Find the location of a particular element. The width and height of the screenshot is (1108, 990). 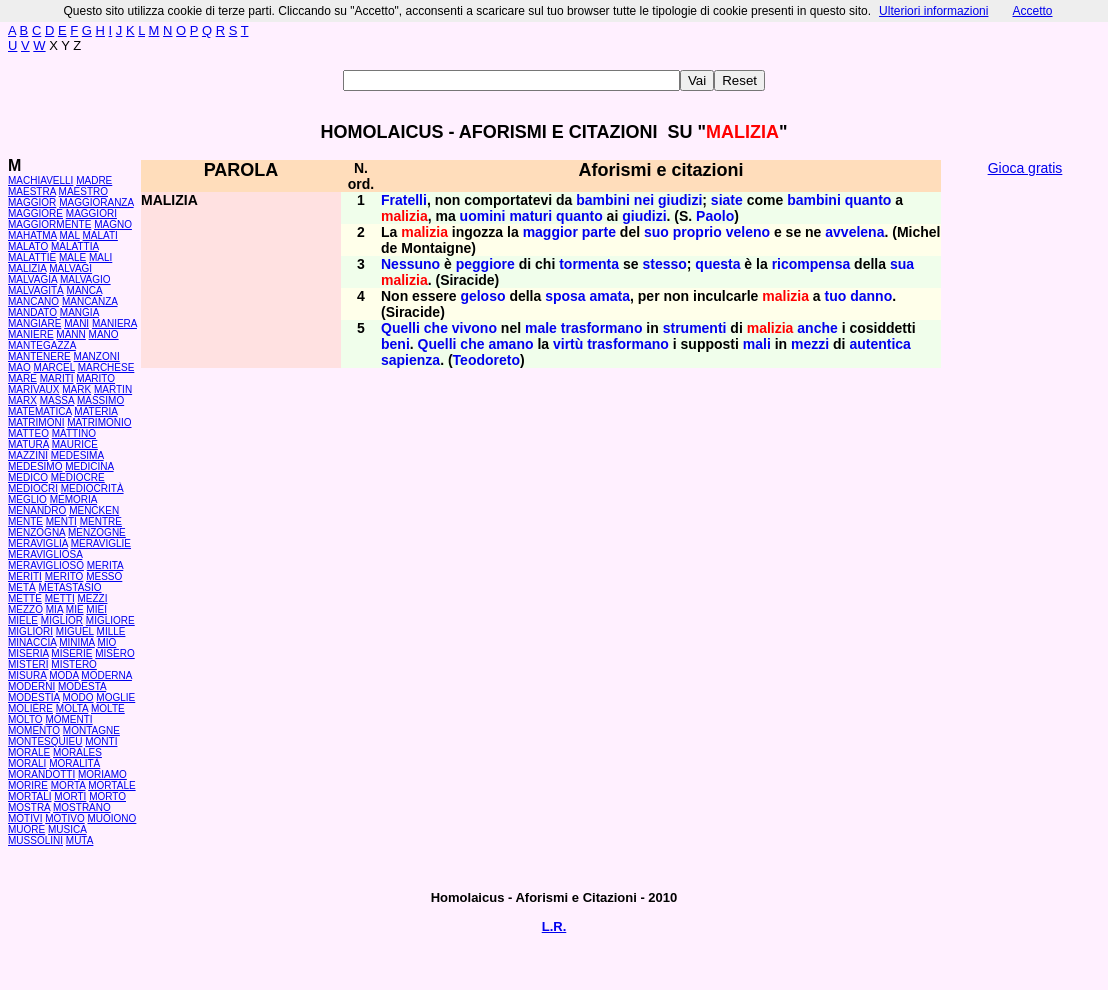

MALE is located at coordinates (72, 257).